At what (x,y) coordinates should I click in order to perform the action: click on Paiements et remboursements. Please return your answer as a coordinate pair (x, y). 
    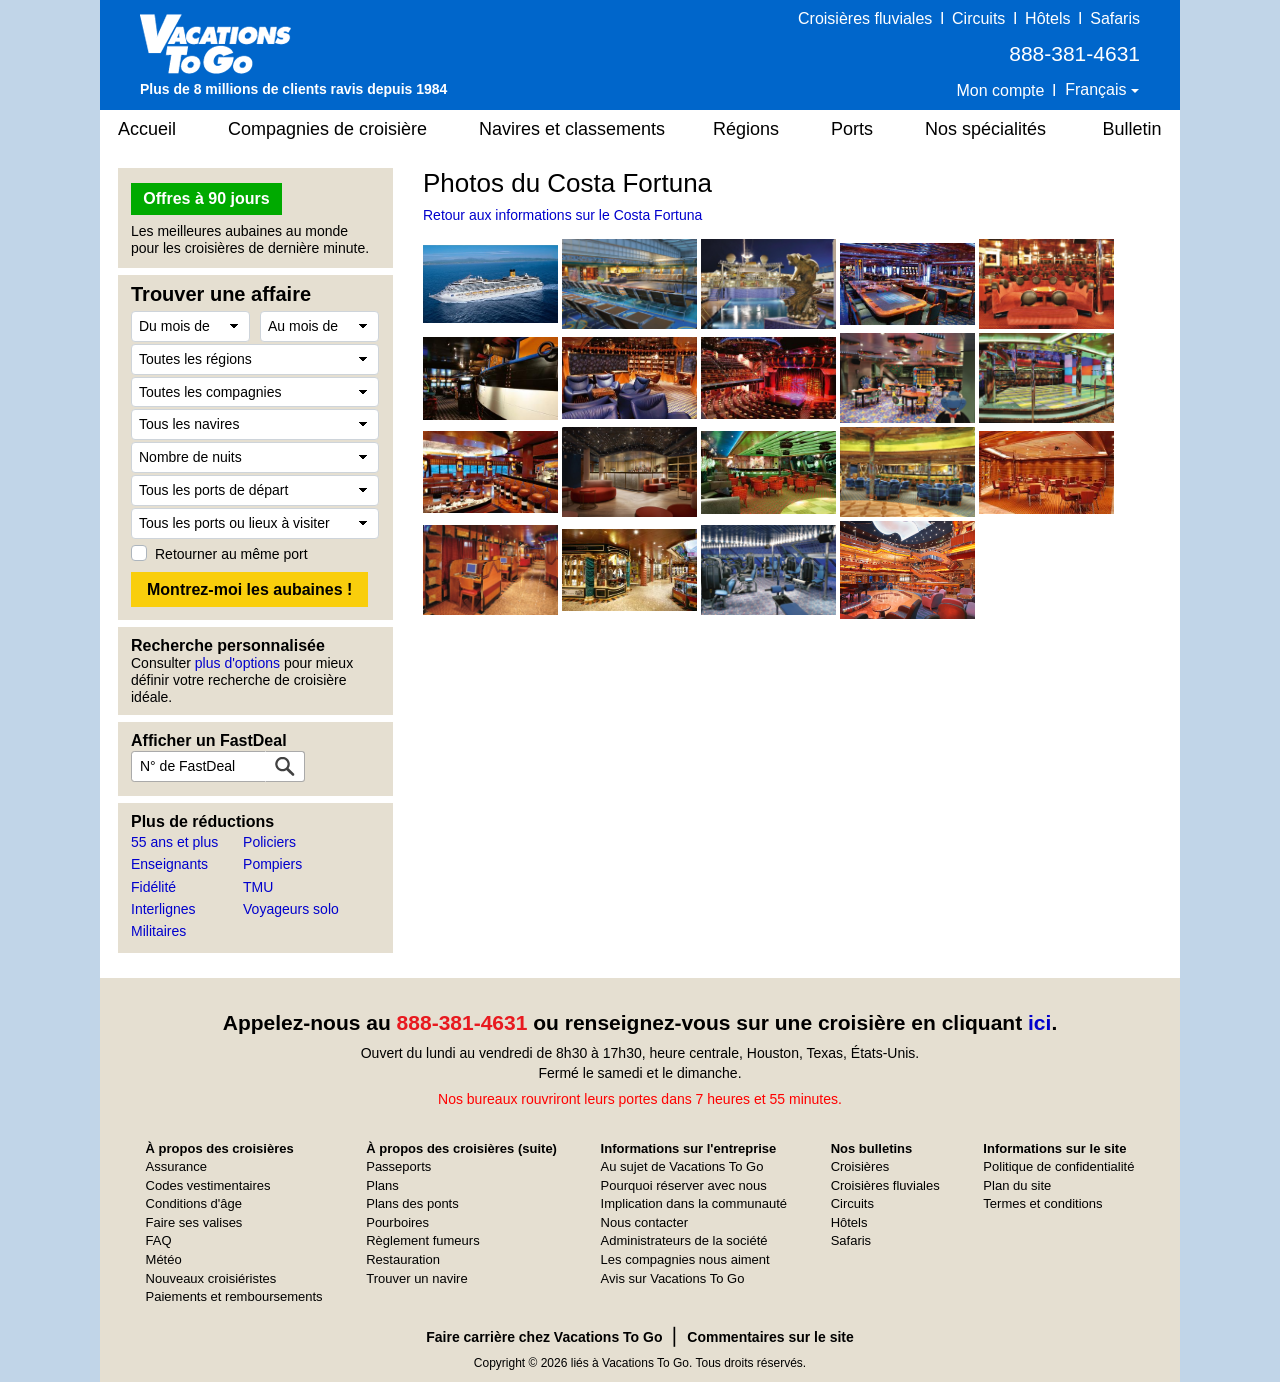
    Looking at the image, I should click on (234, 1296).